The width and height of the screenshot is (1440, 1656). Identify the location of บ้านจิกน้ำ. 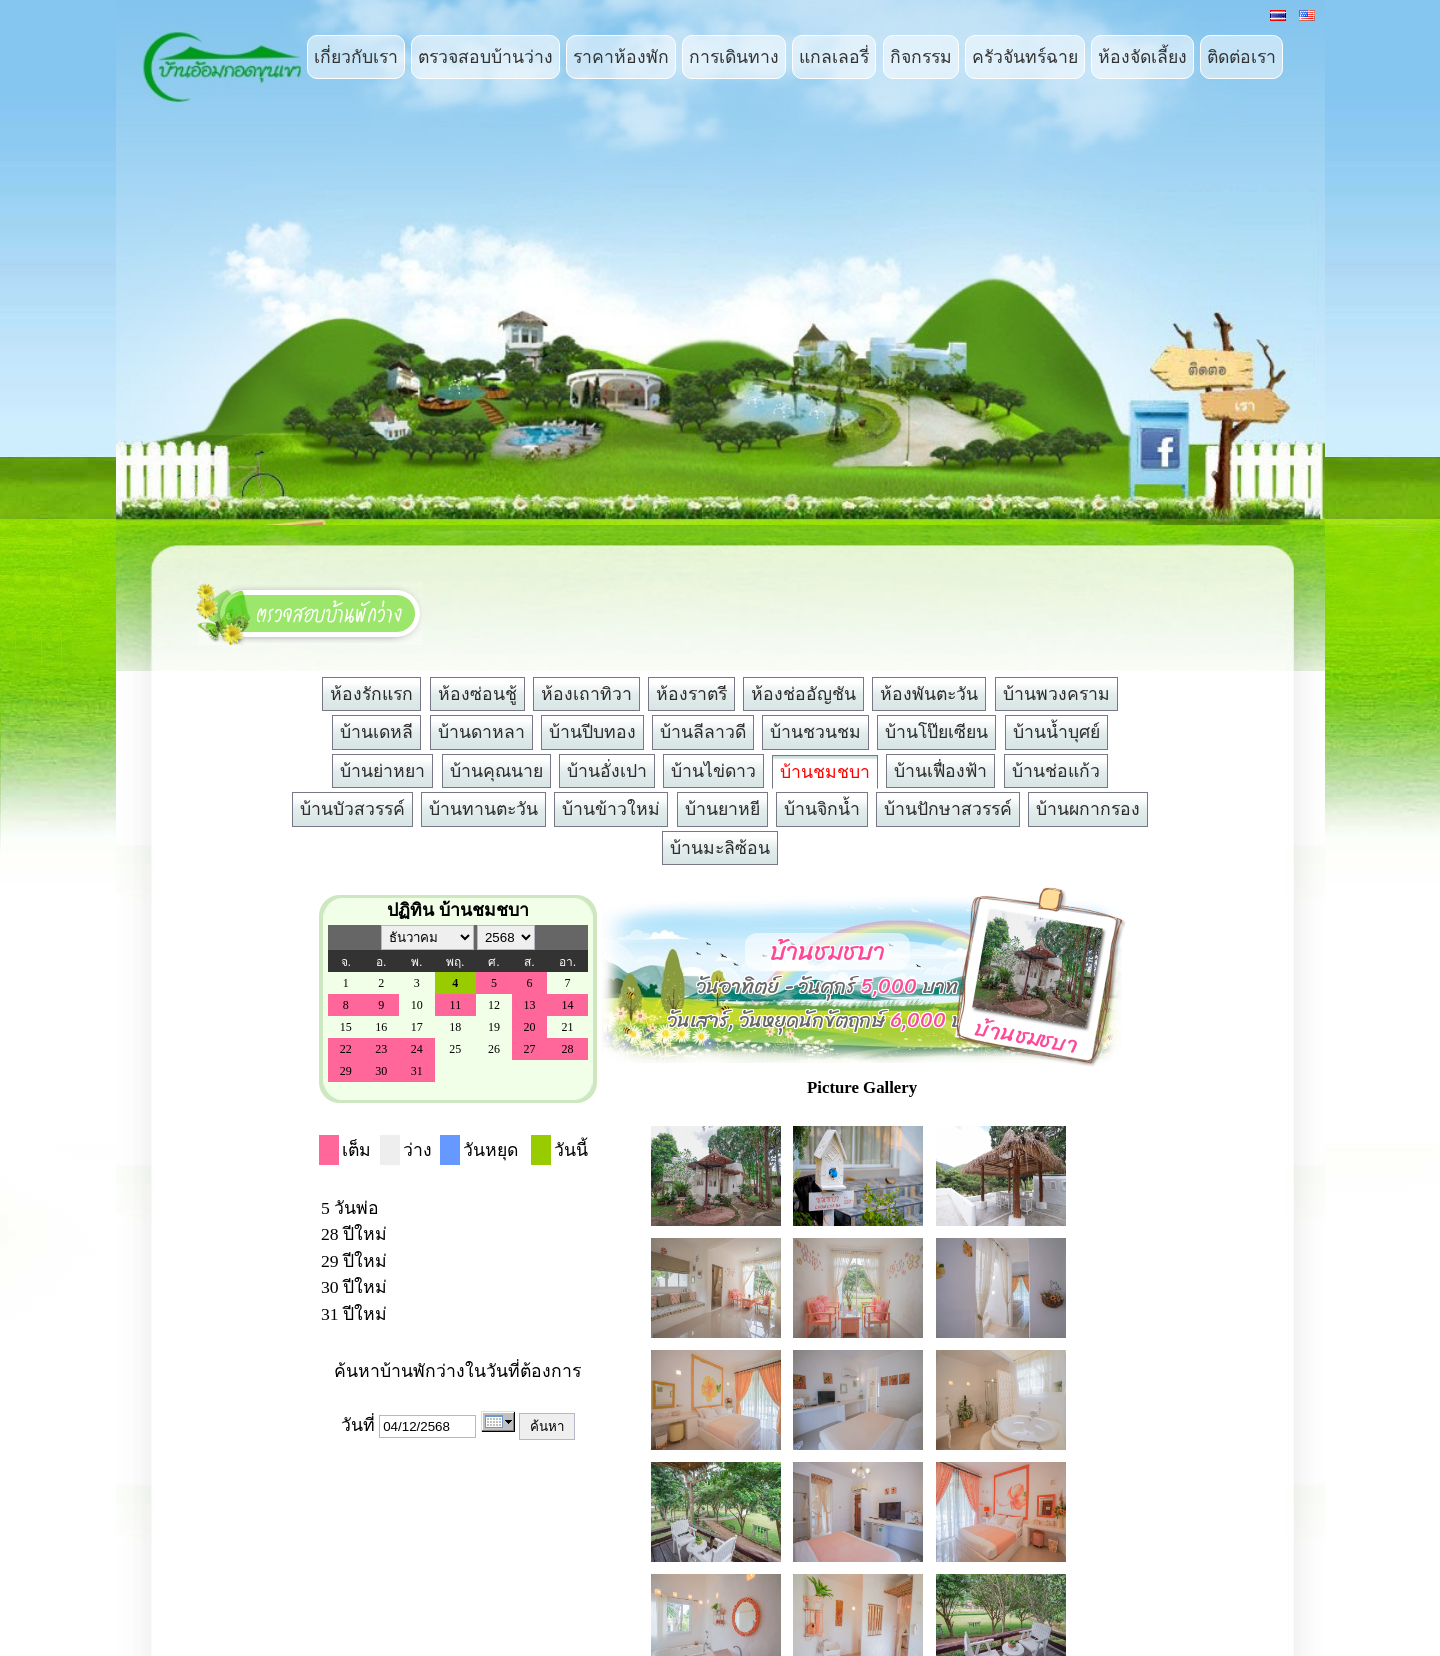
(822, 809).